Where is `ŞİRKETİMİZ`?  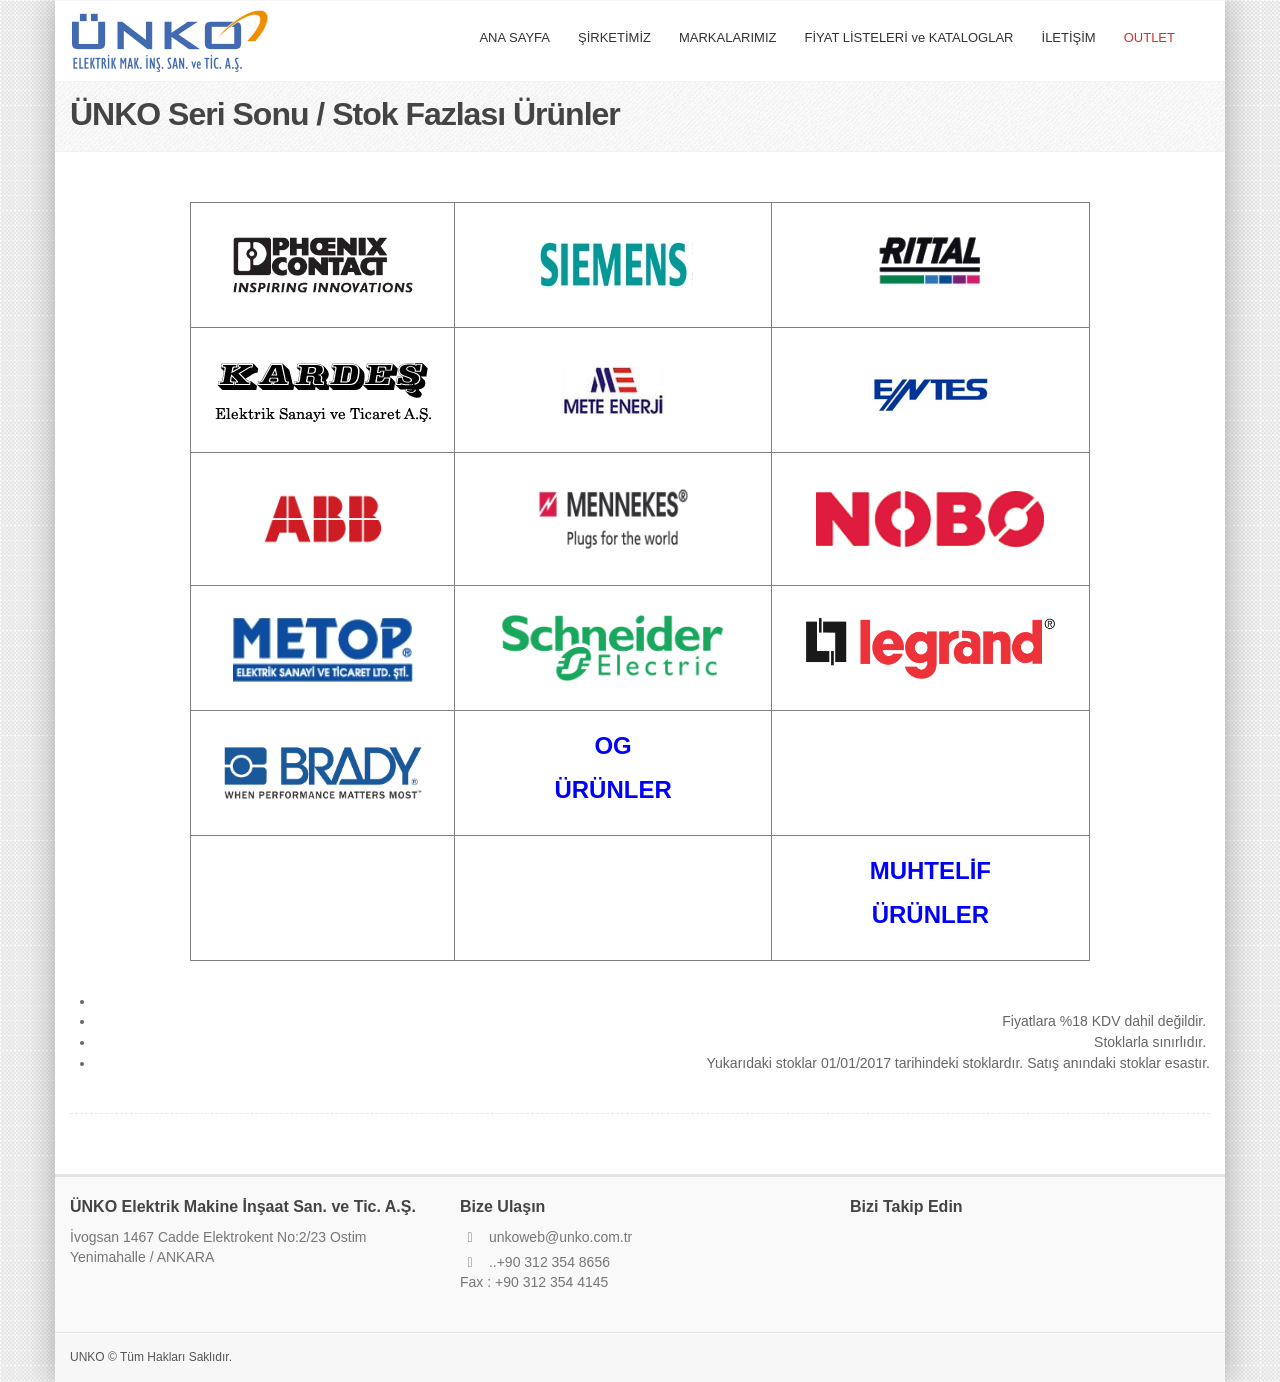 ŞİRKETİMİZ is located at coordinates (614, 37).